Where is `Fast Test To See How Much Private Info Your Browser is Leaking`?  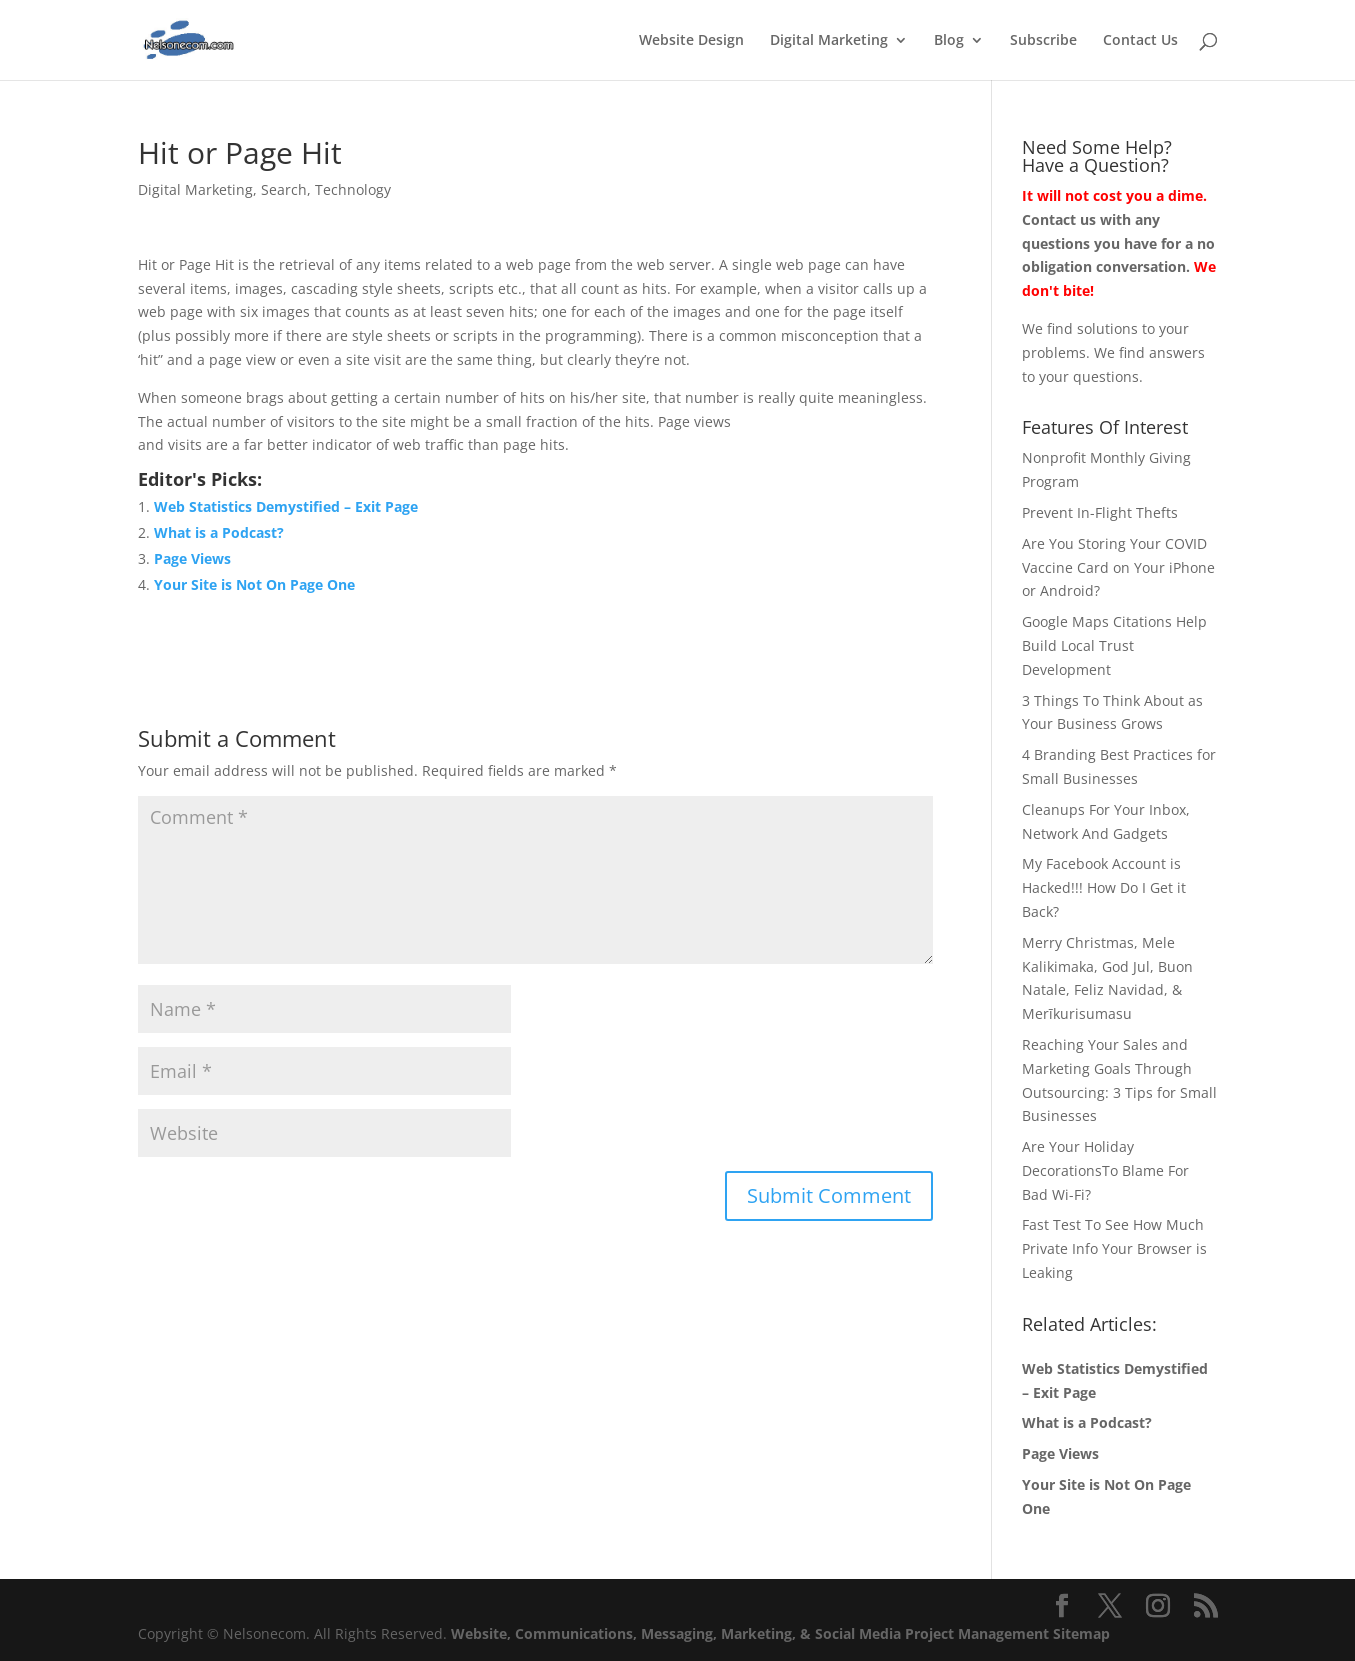 Fast Test To See How Much Private Info Your Browser is Leaking is located at coordinates (1114, 1248).